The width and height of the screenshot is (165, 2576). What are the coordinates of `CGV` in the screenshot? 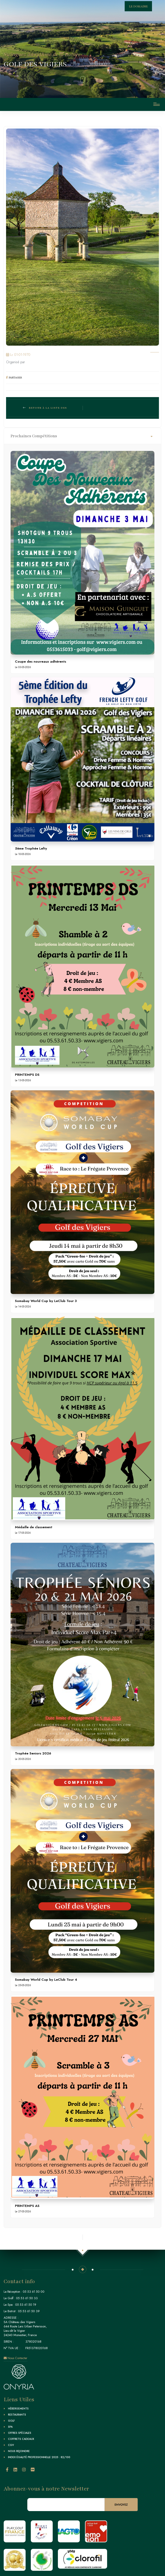 It's located at (11, 2445).